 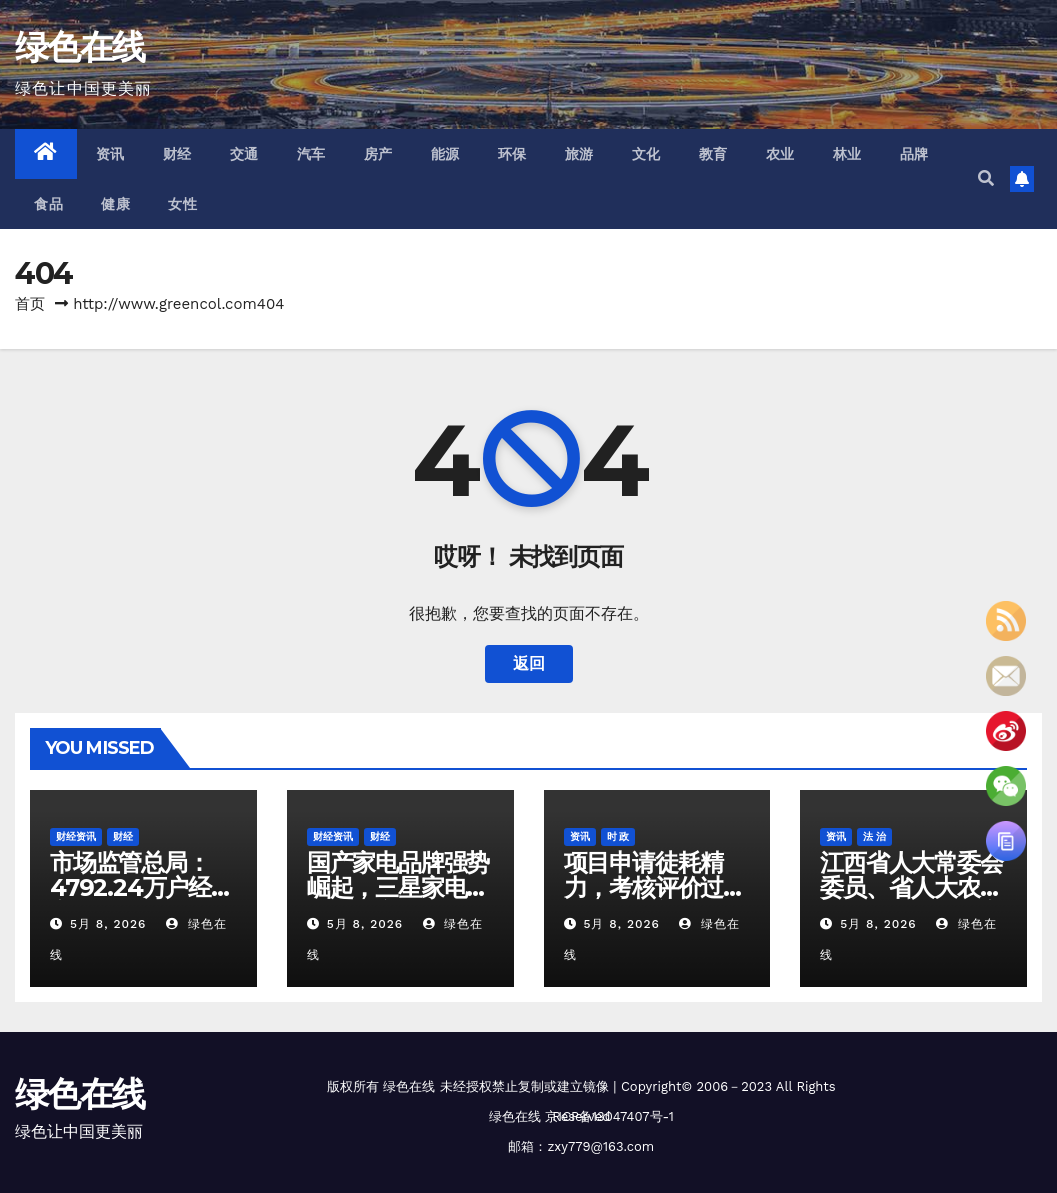 I want to click on 文化, so click(x=646, y=154).